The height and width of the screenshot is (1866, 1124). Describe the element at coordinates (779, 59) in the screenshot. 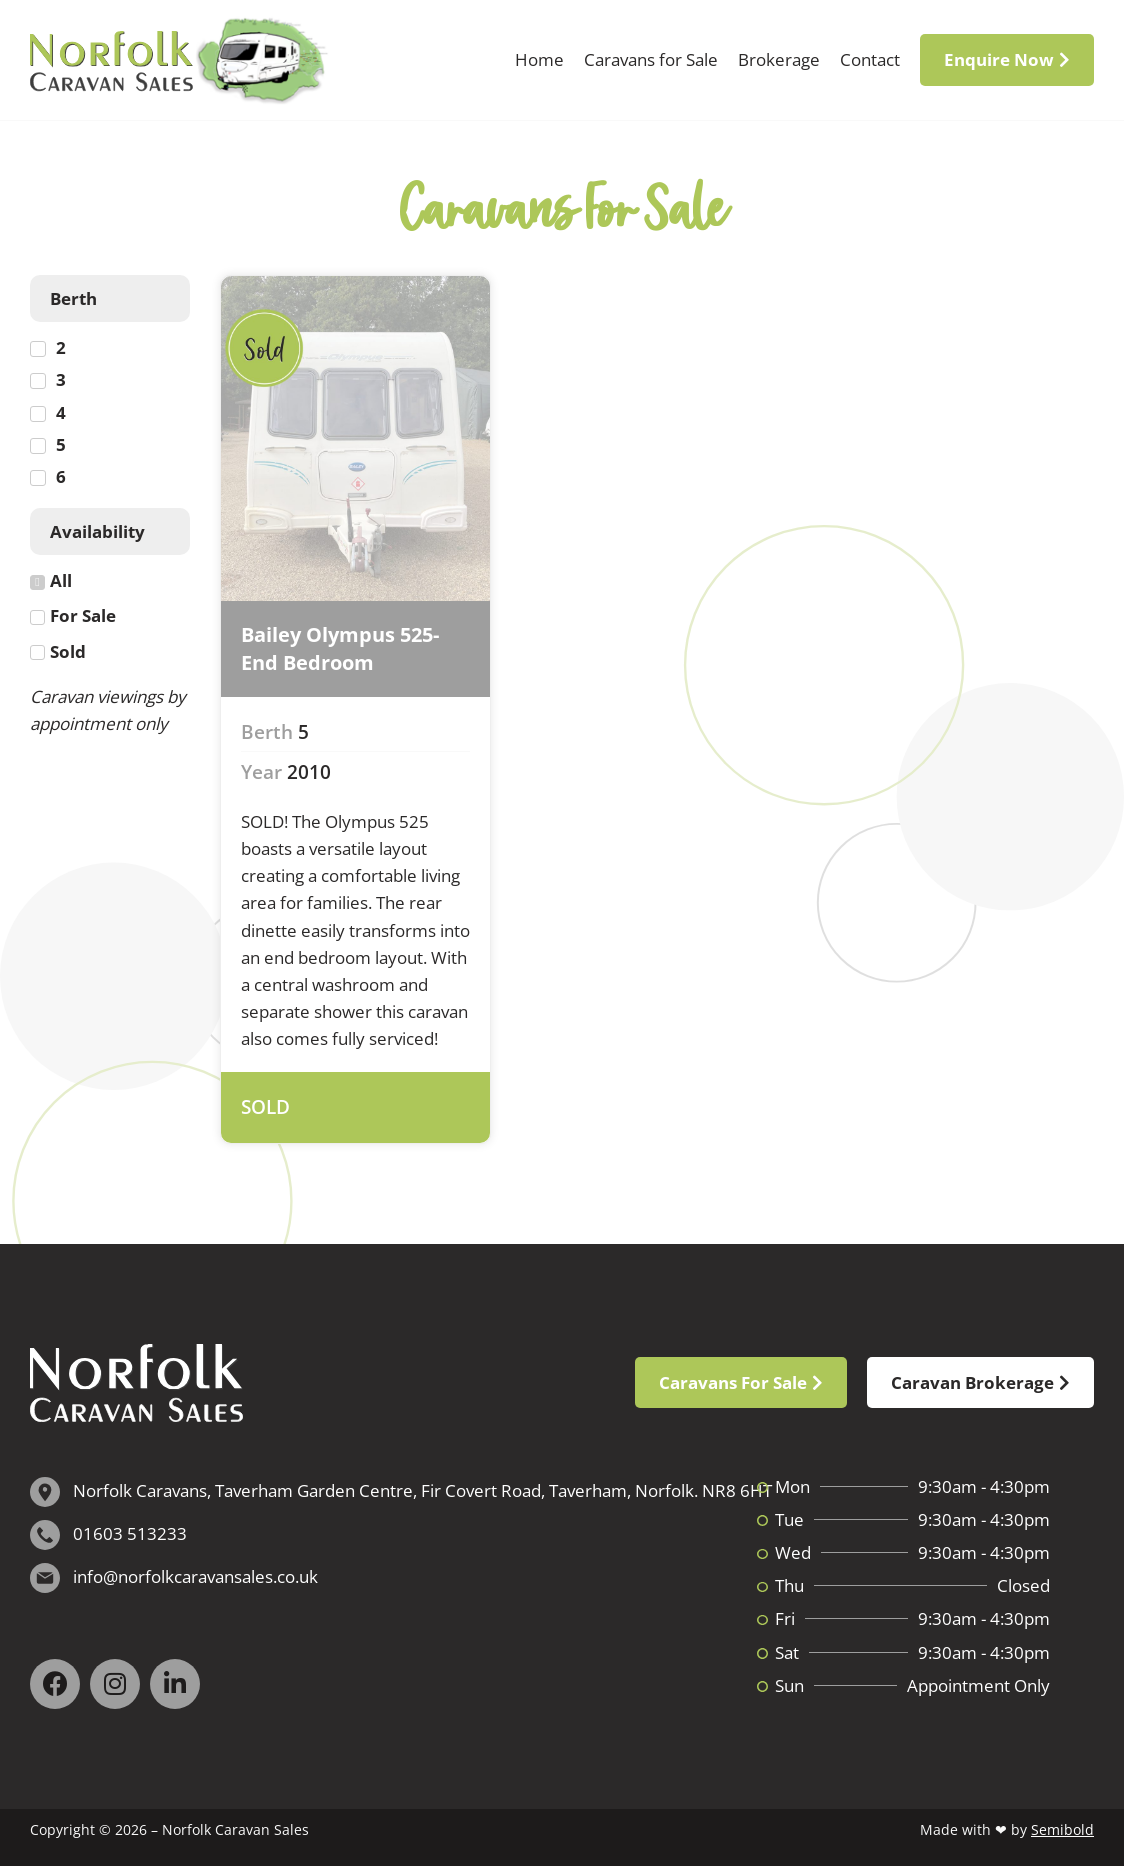

I see `Brokerage` at that location.